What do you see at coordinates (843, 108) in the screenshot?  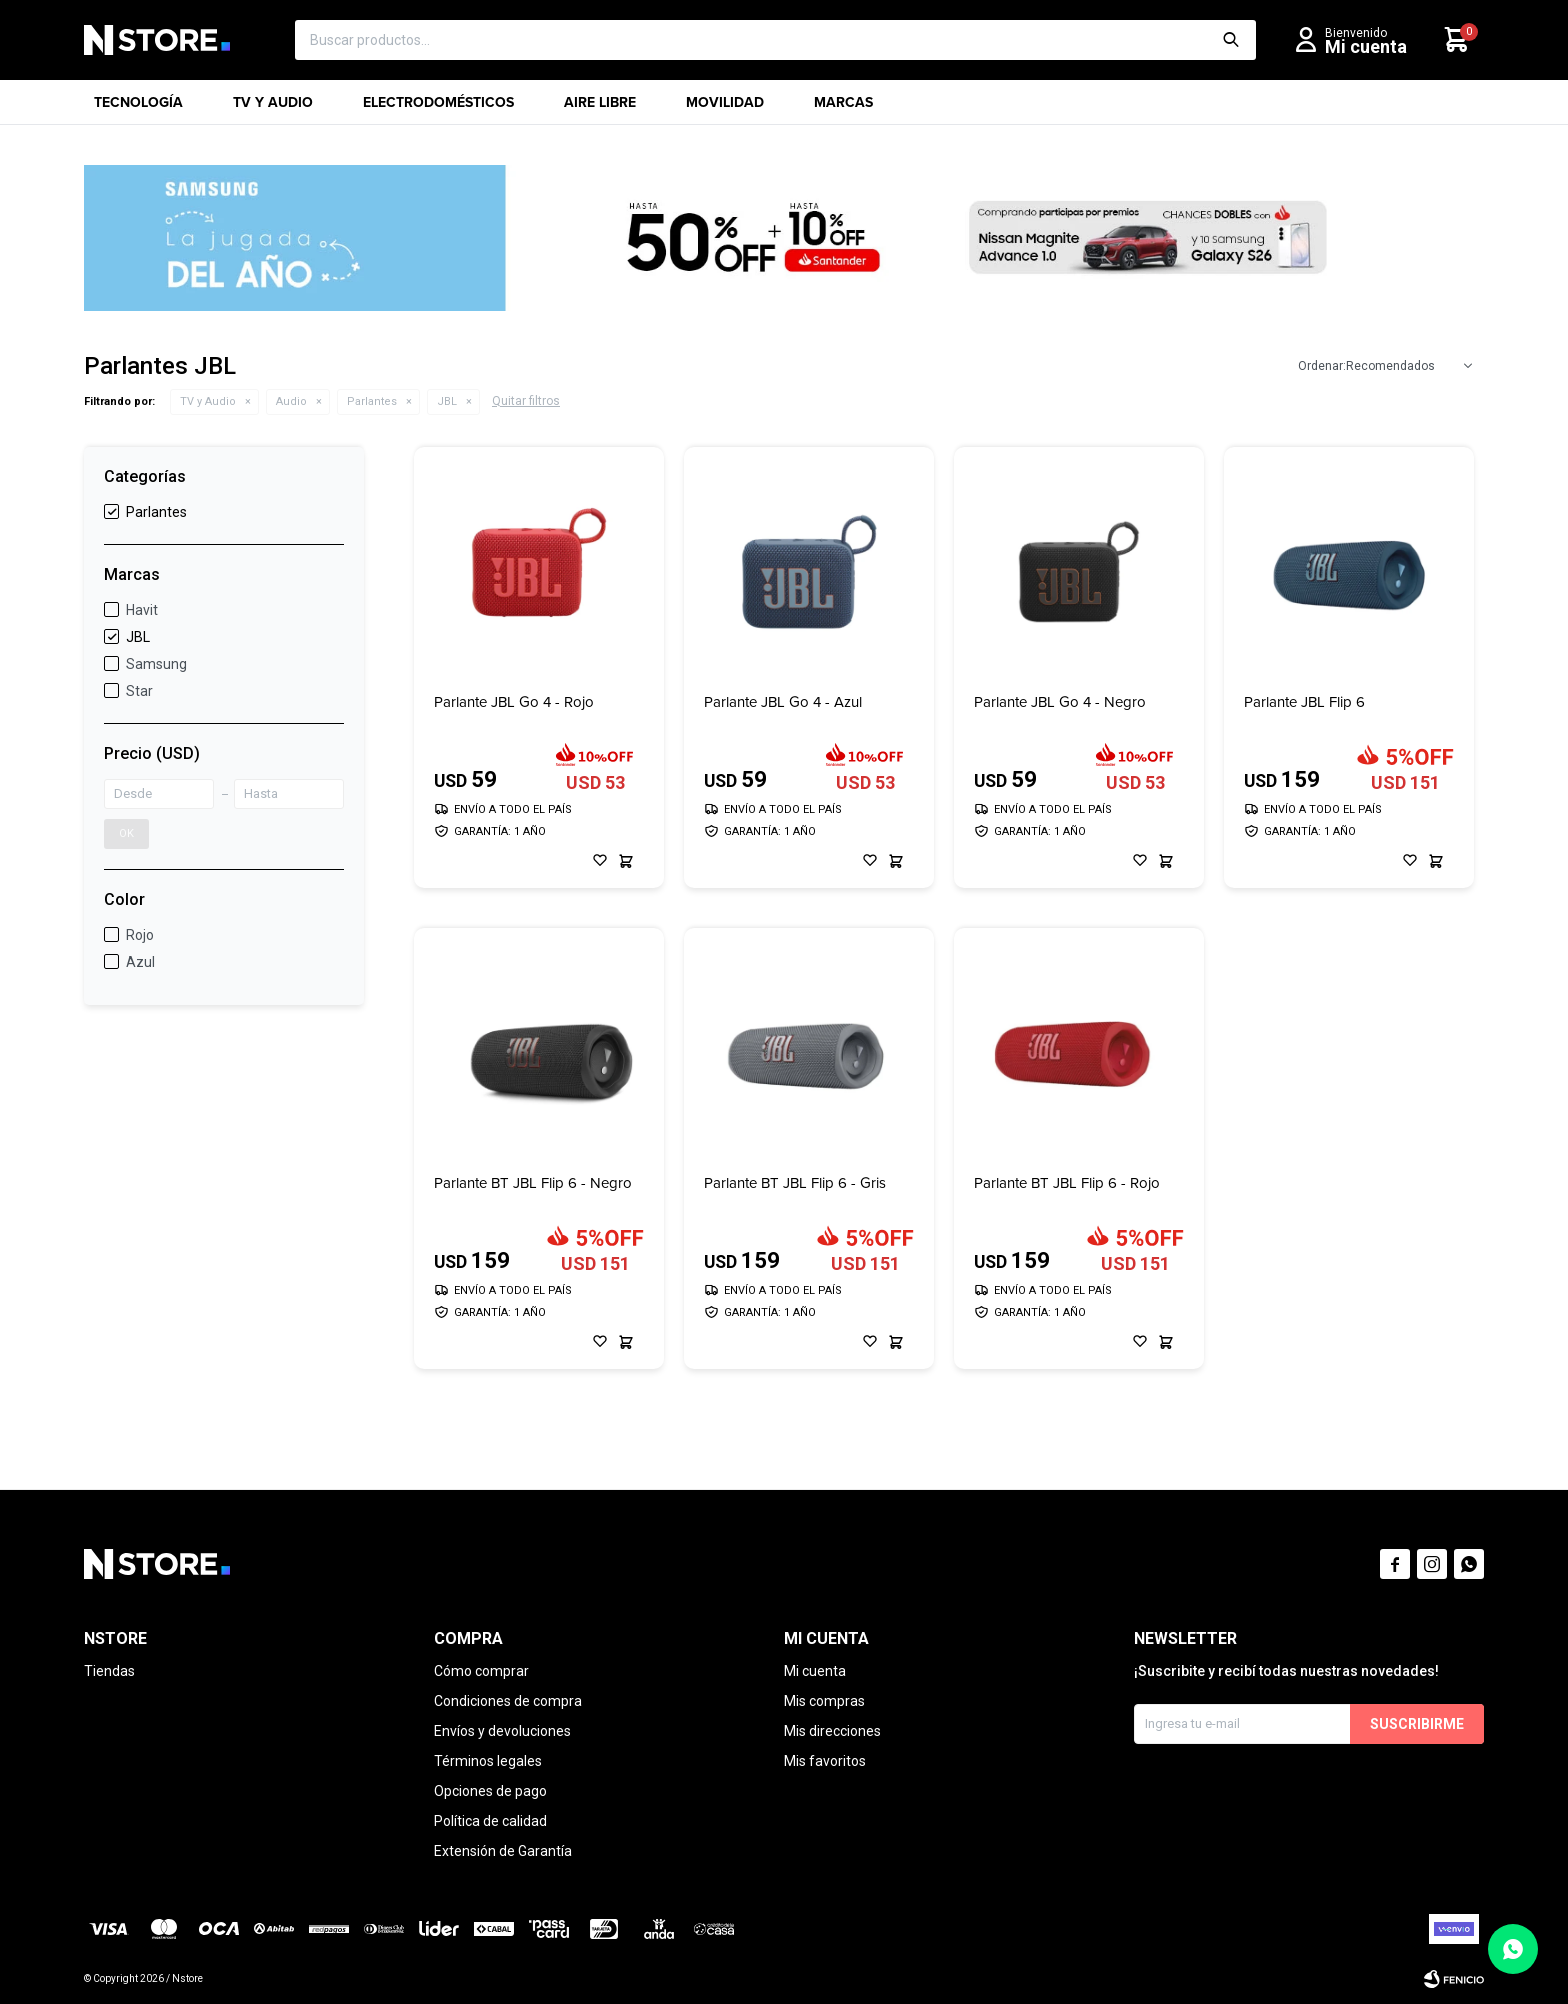 I see `Marcas` at bounding box center [843, 108].